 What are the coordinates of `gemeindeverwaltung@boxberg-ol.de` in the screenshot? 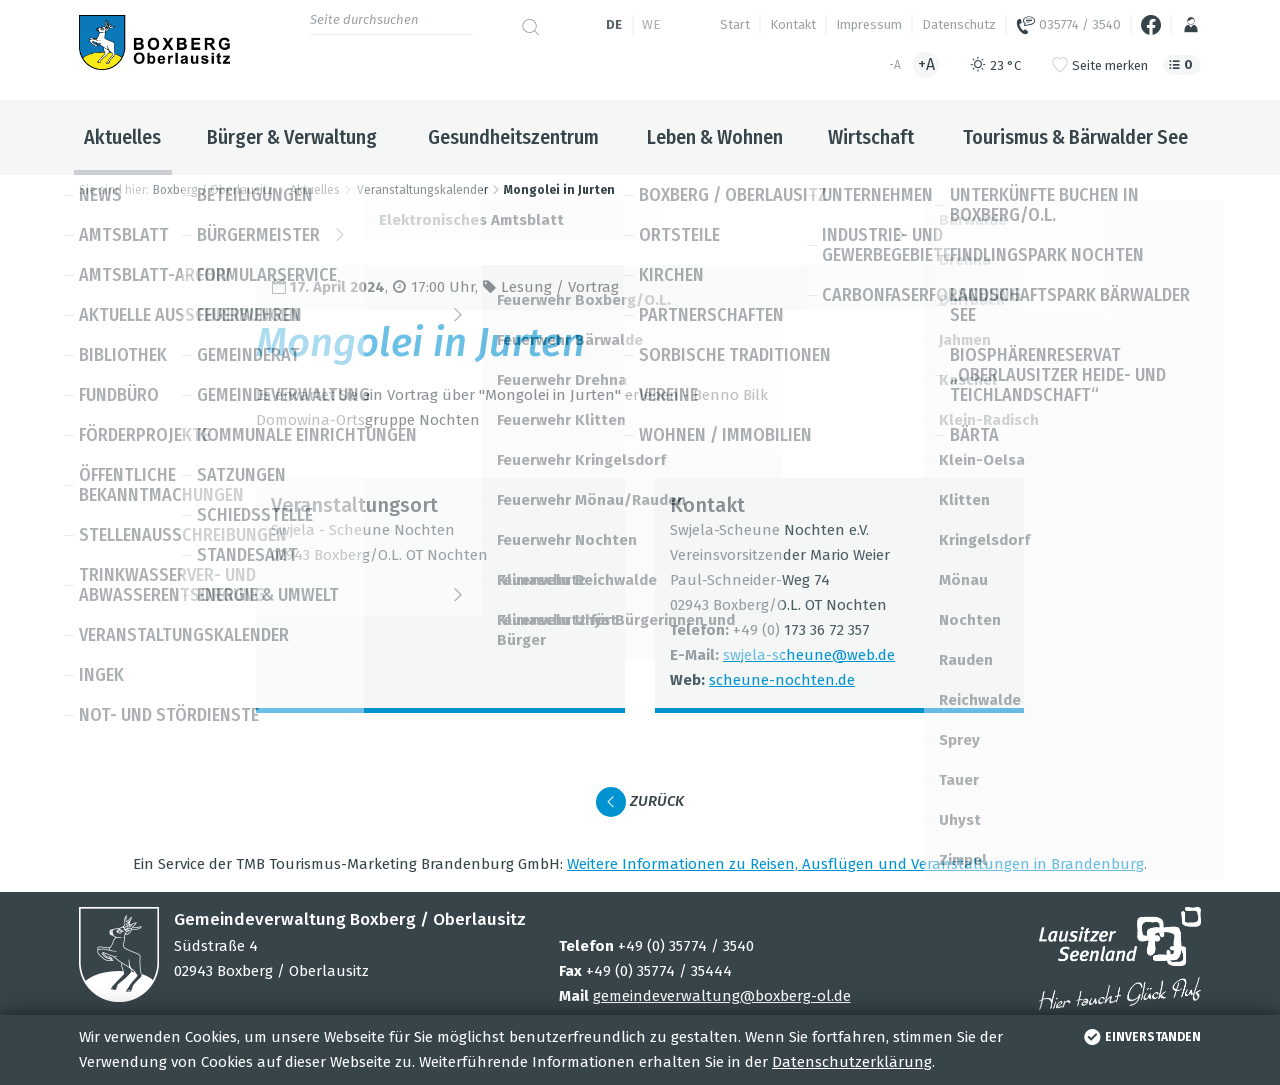 It's located at (722, 996).